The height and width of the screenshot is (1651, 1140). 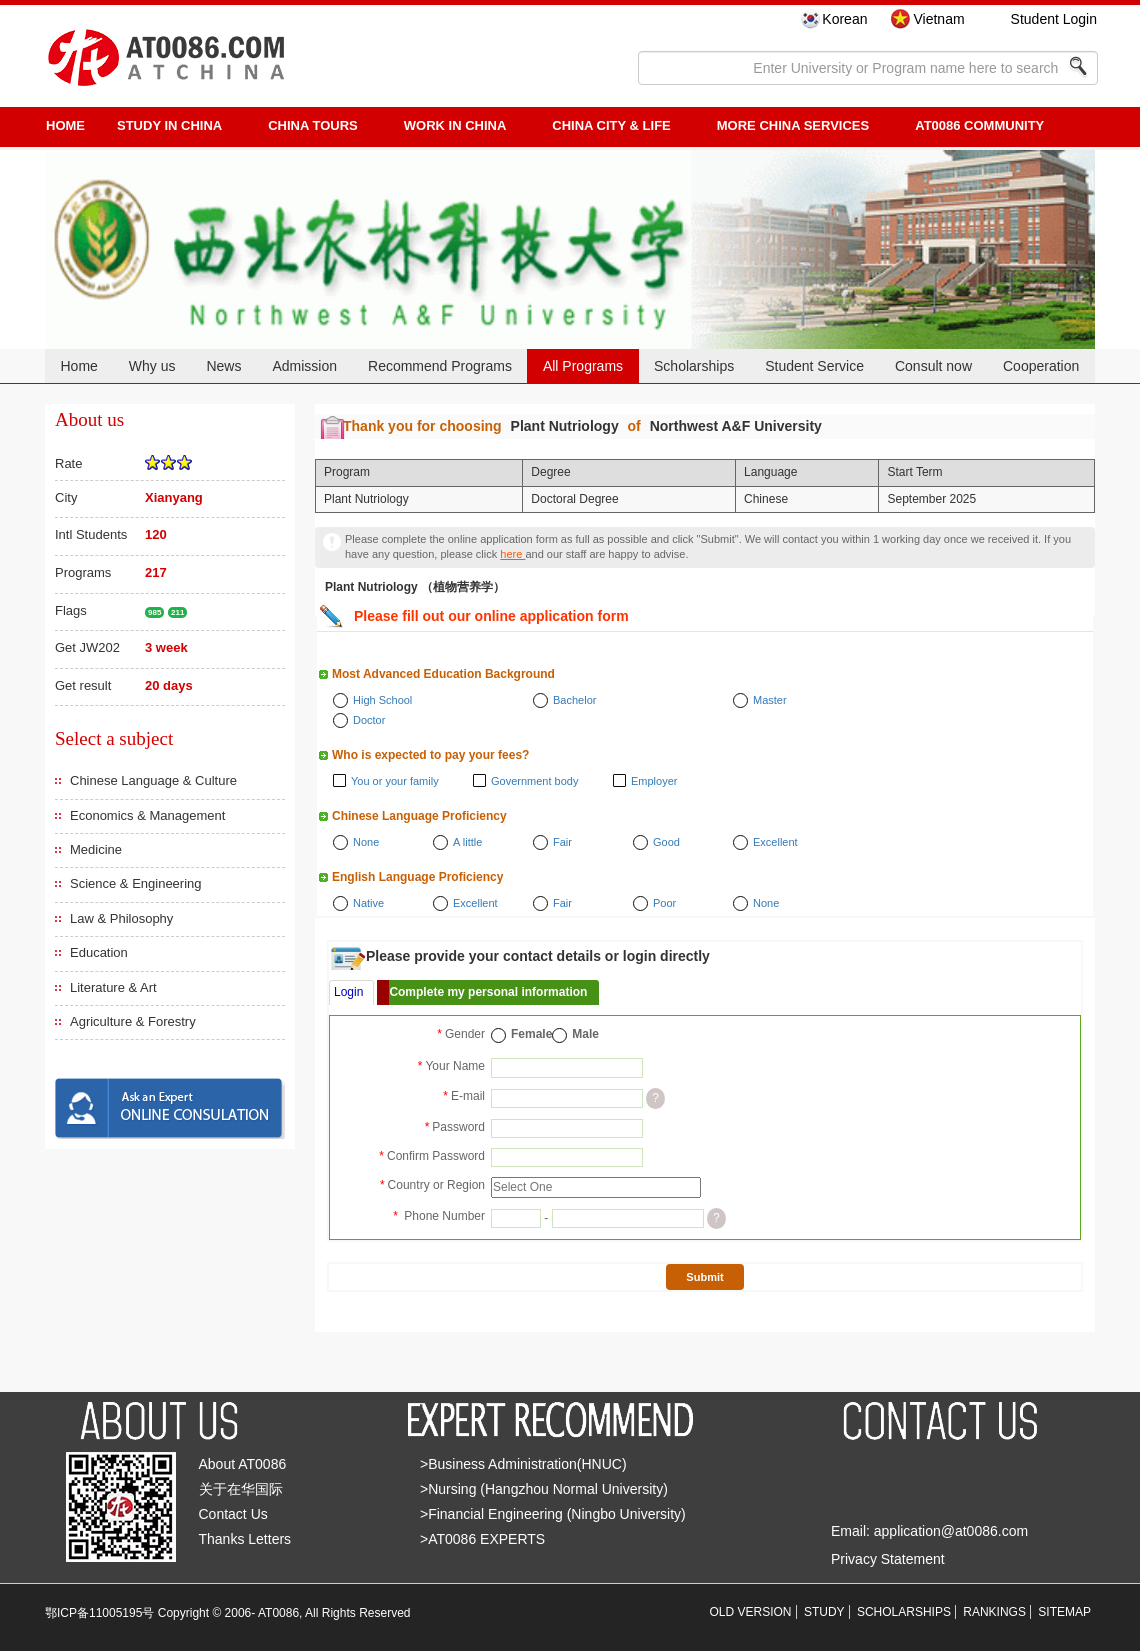 What do you see at coordinates (382, 700) in the screenshot?
I see `High School` at bounding box center [382, 700].